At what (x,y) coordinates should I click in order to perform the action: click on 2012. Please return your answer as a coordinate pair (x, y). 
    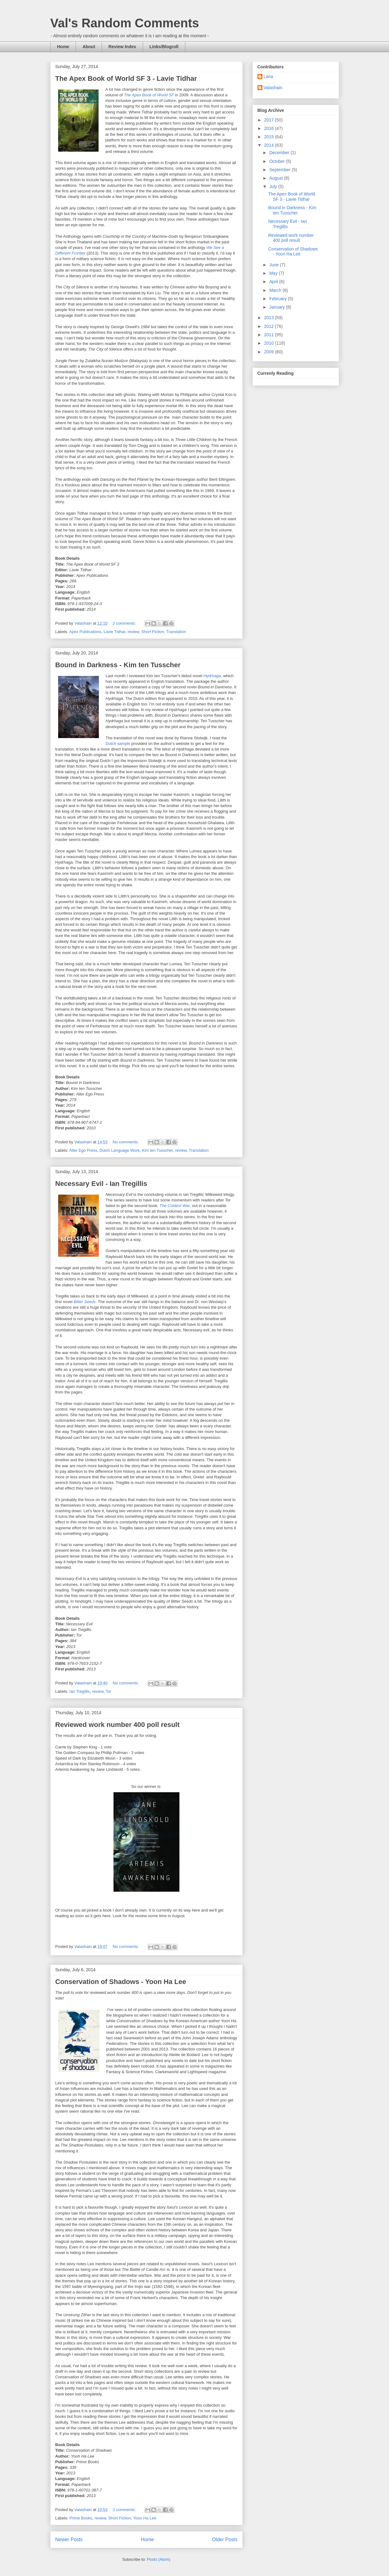
    Looking at the image, I should click on (269, 326).